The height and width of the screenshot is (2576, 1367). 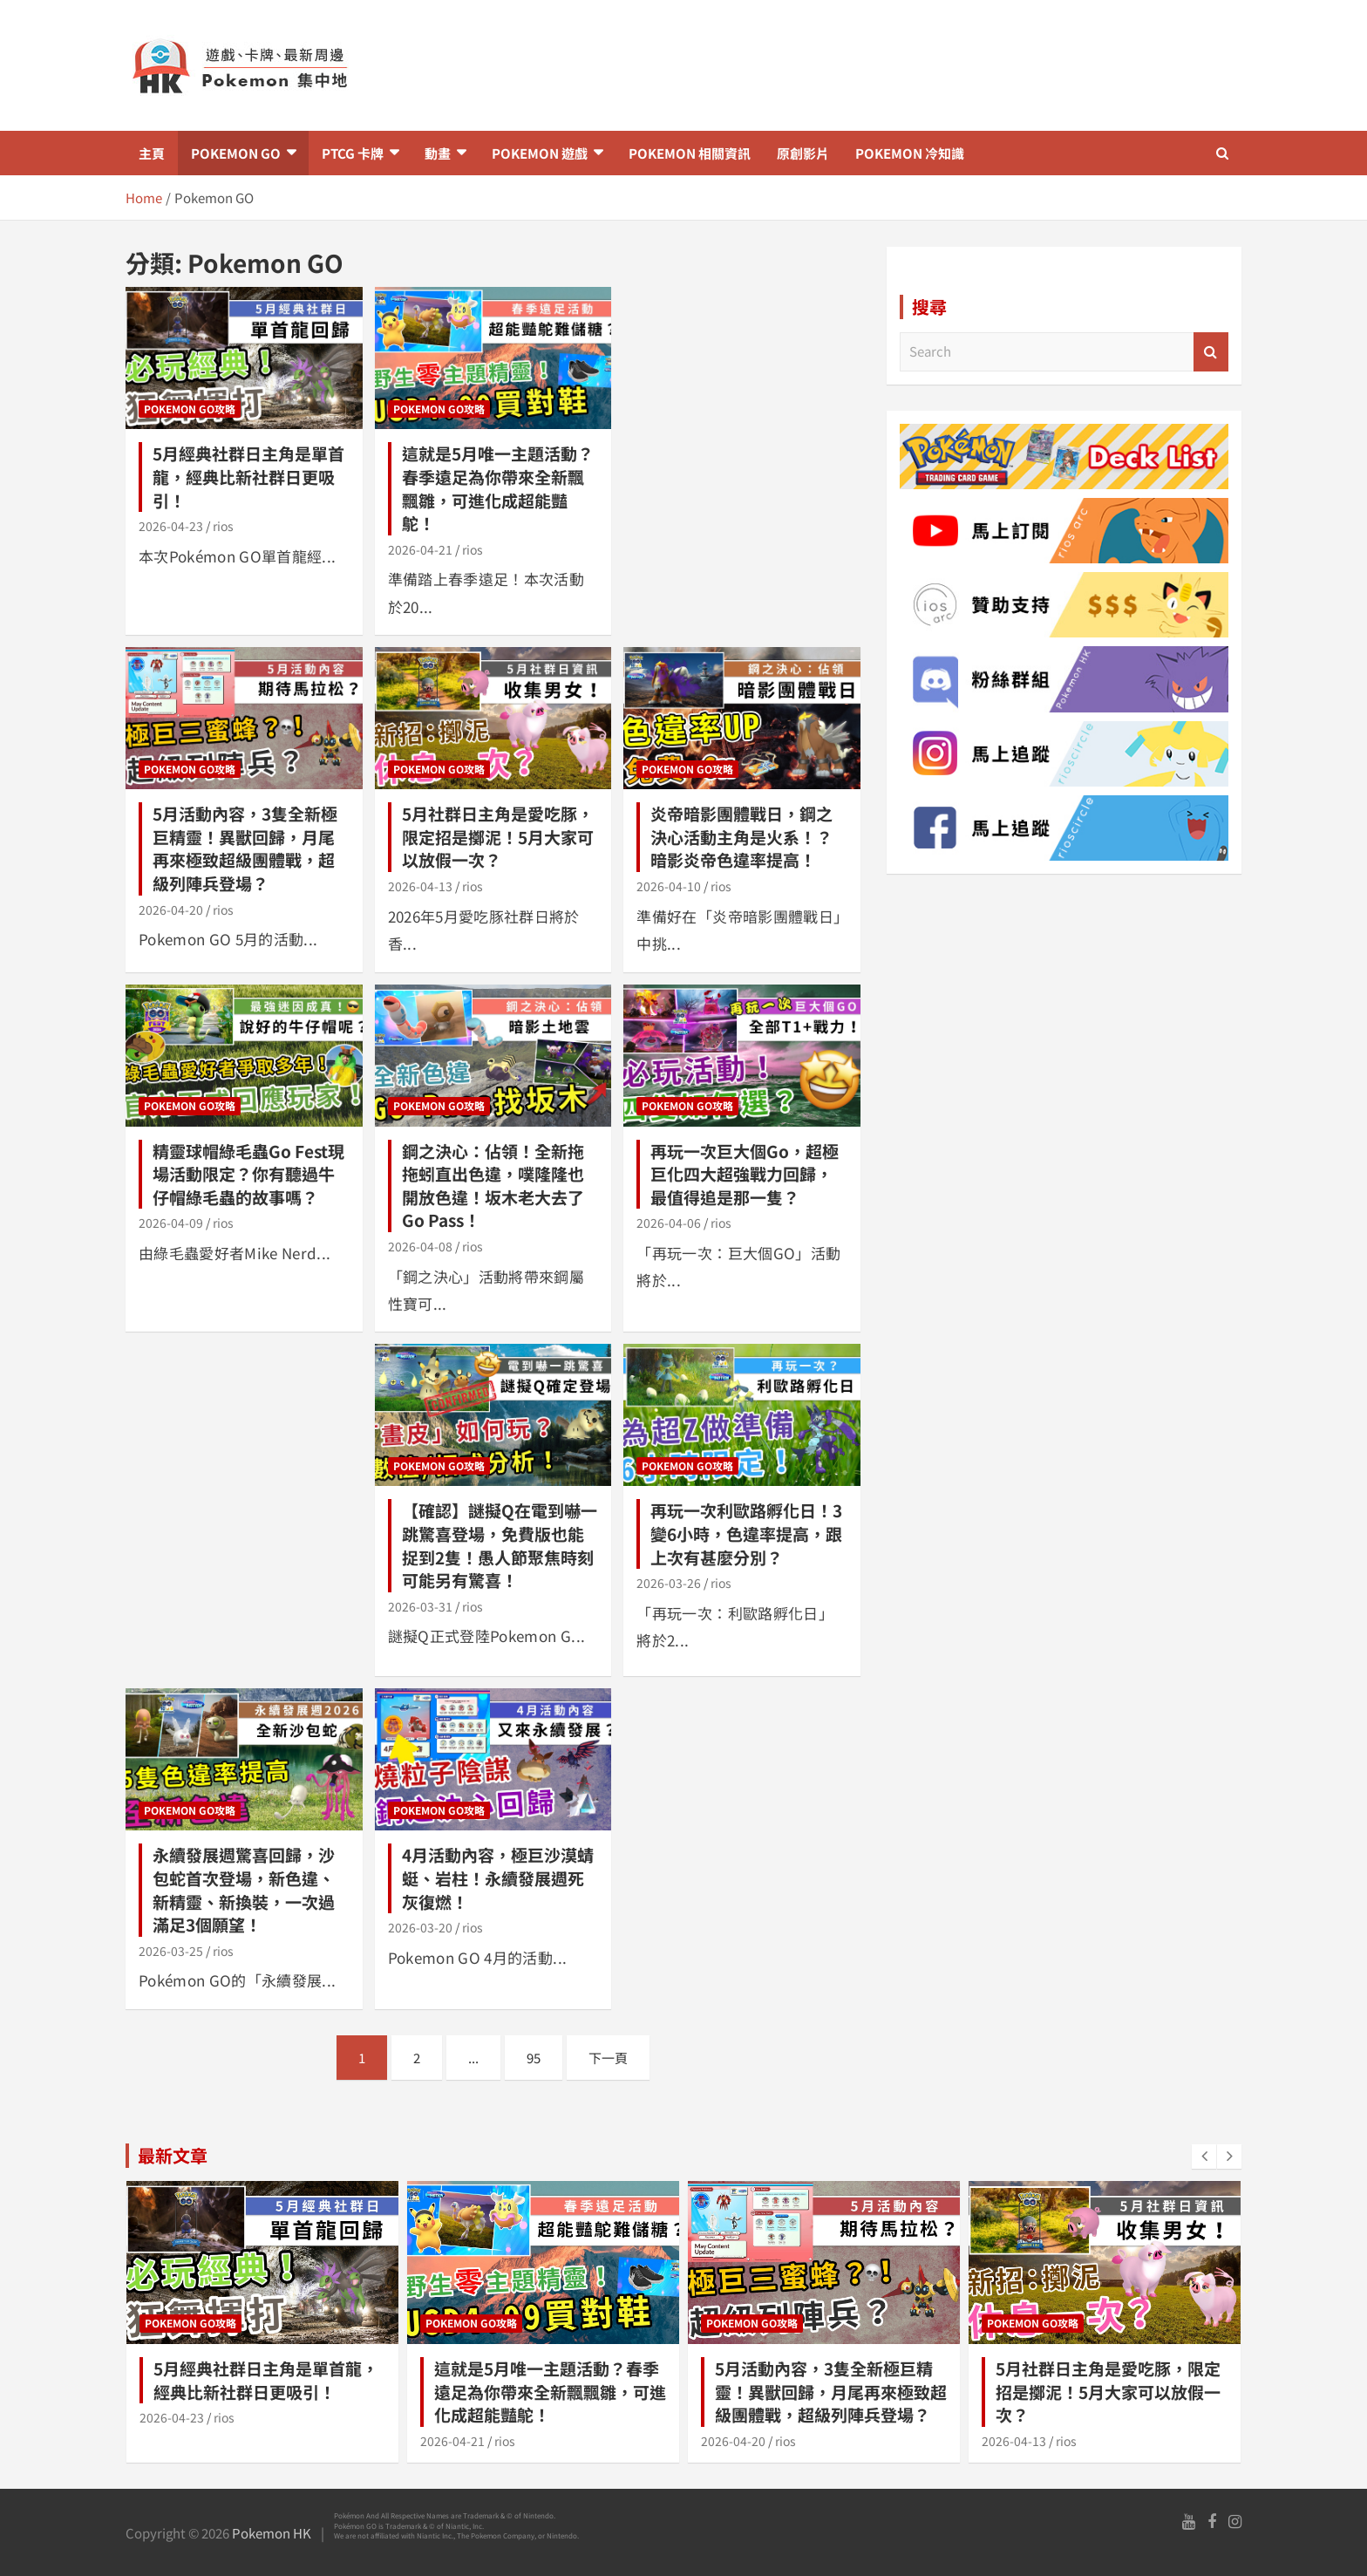 I want to click on 2026-04-20, so click(x=171, y=909).